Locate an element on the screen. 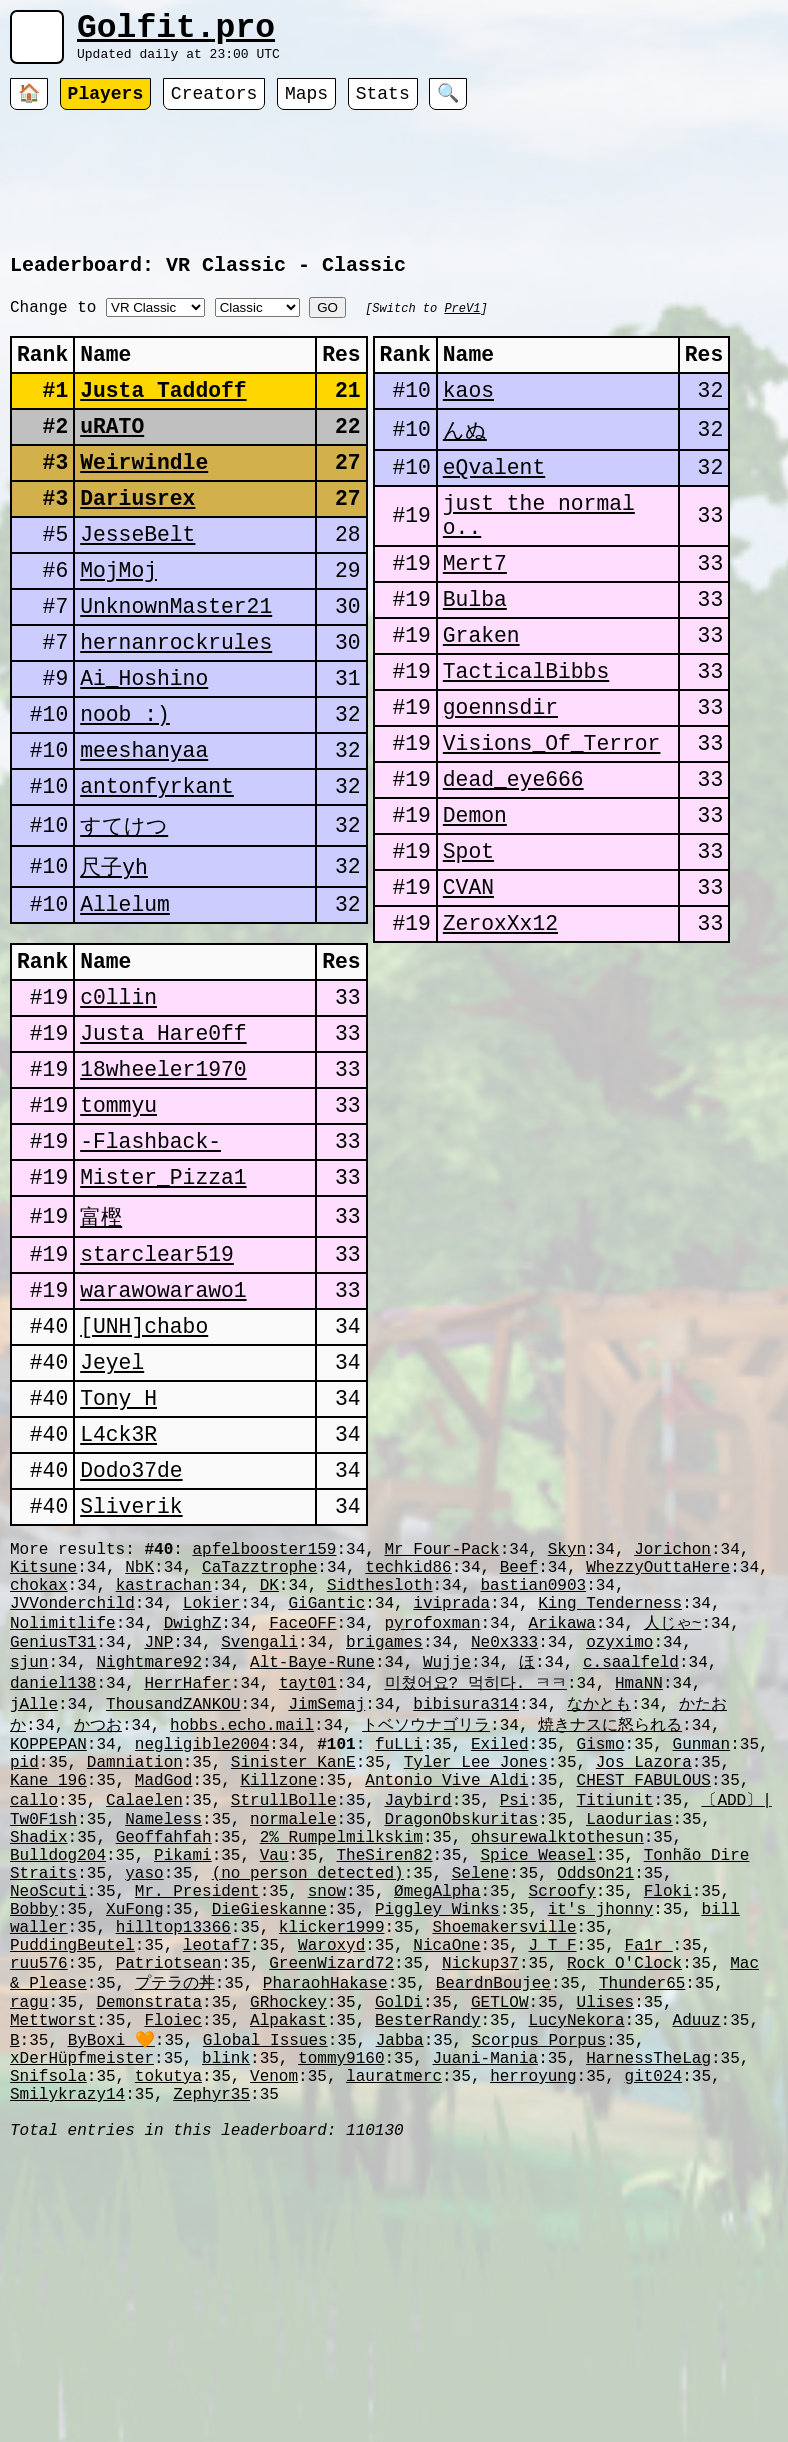  KOPPEPAN is located at coordinates (48, 1957).